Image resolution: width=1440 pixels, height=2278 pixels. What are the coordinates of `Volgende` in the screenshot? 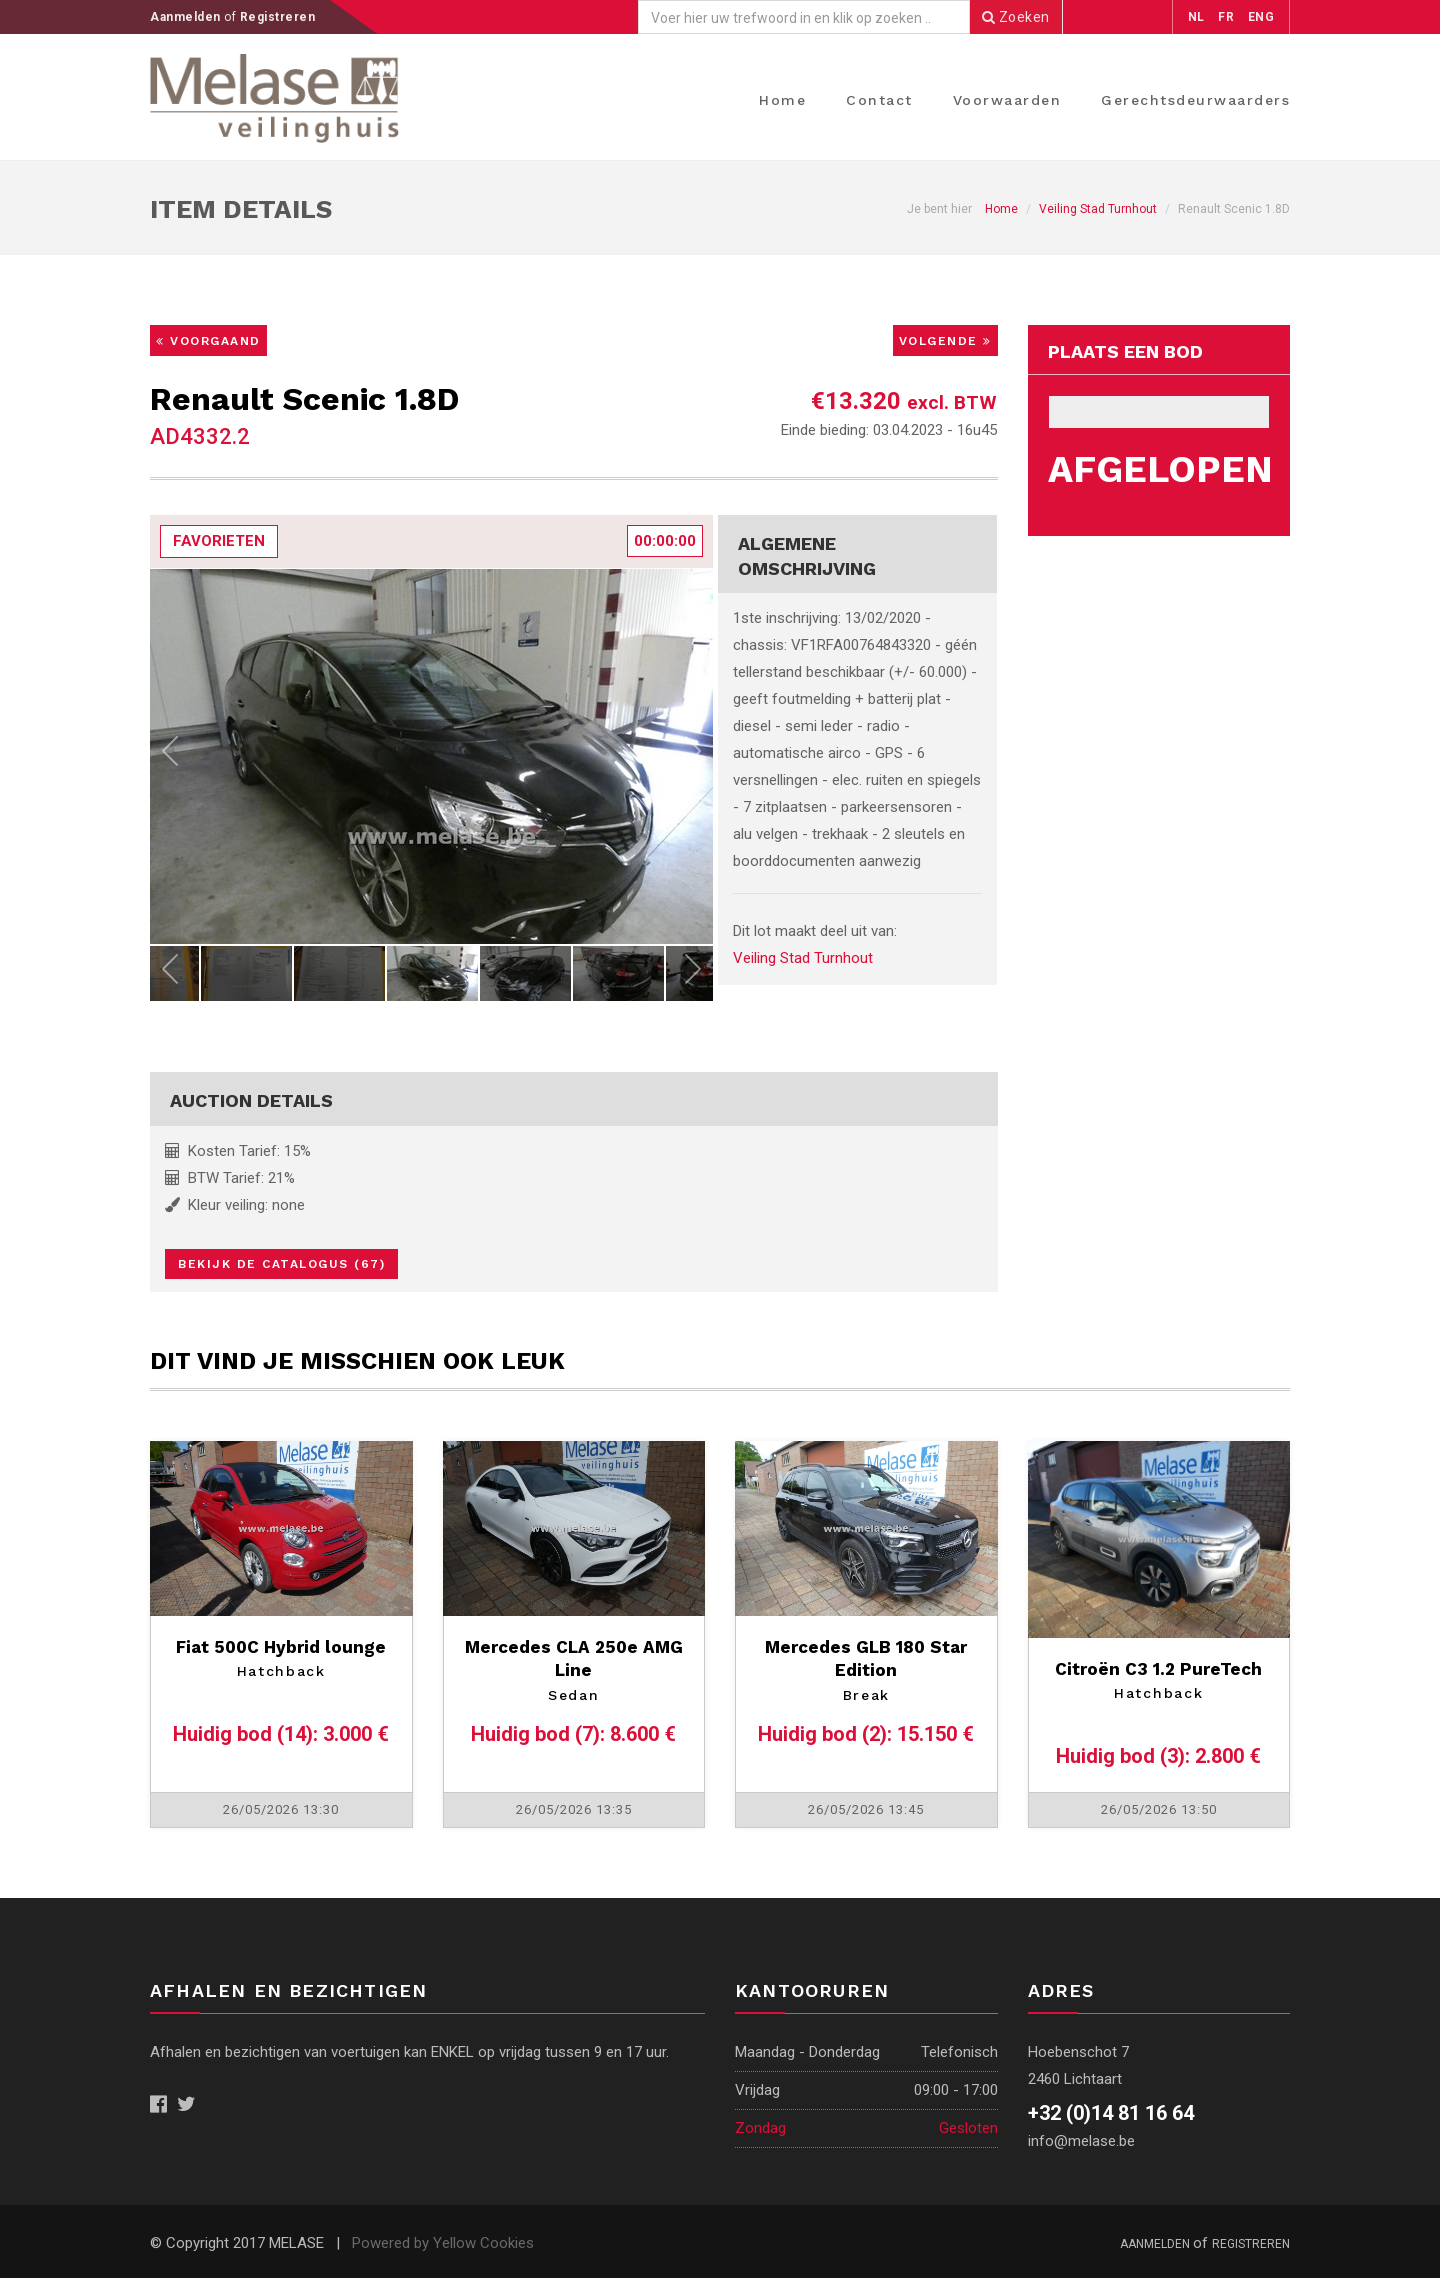 It's located at (945, 341).